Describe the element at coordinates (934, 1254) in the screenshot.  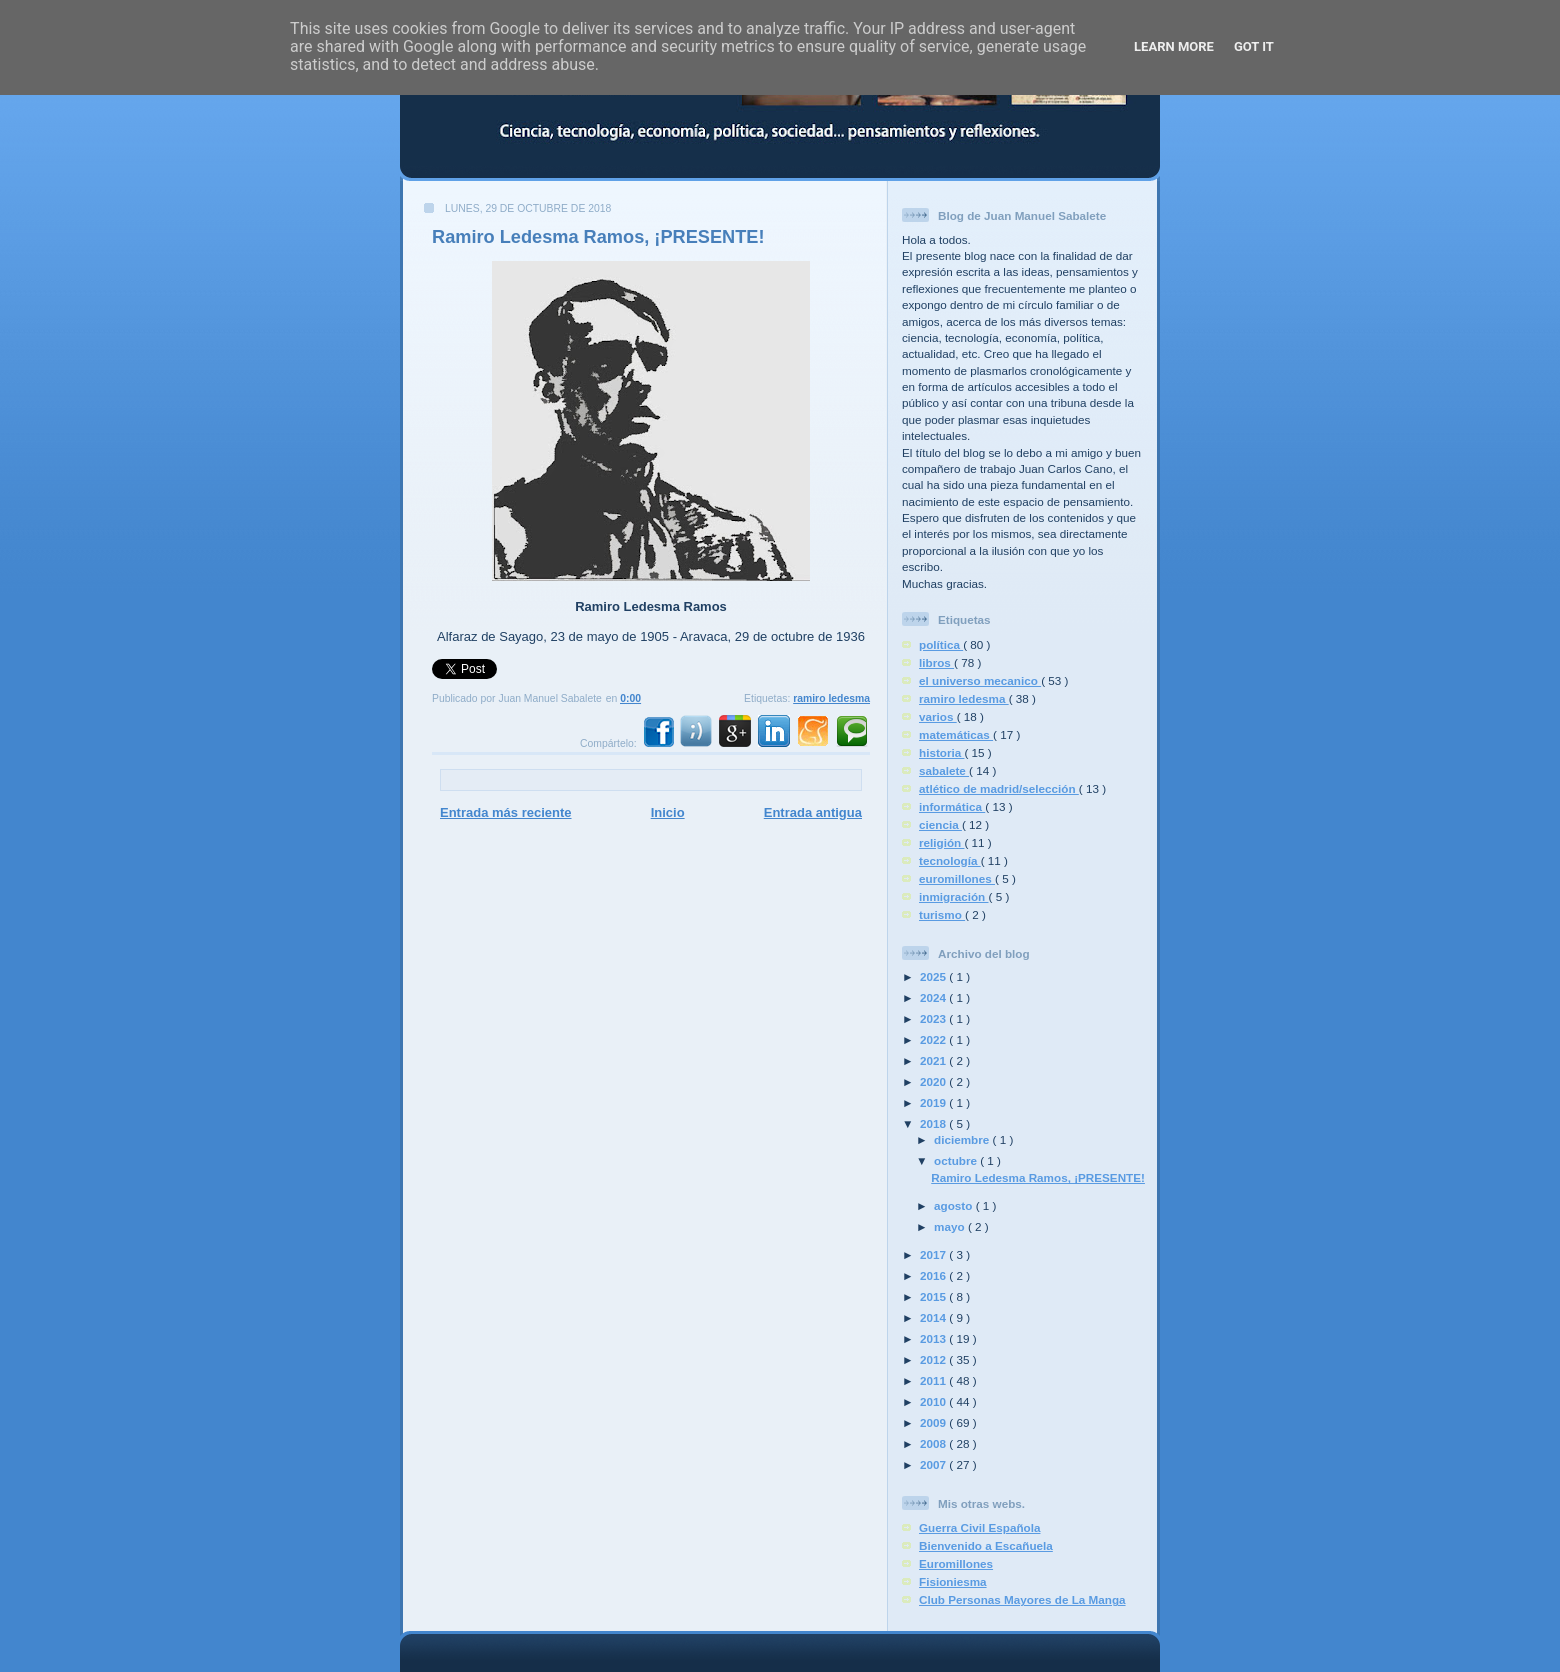
I see `2017` at that location.